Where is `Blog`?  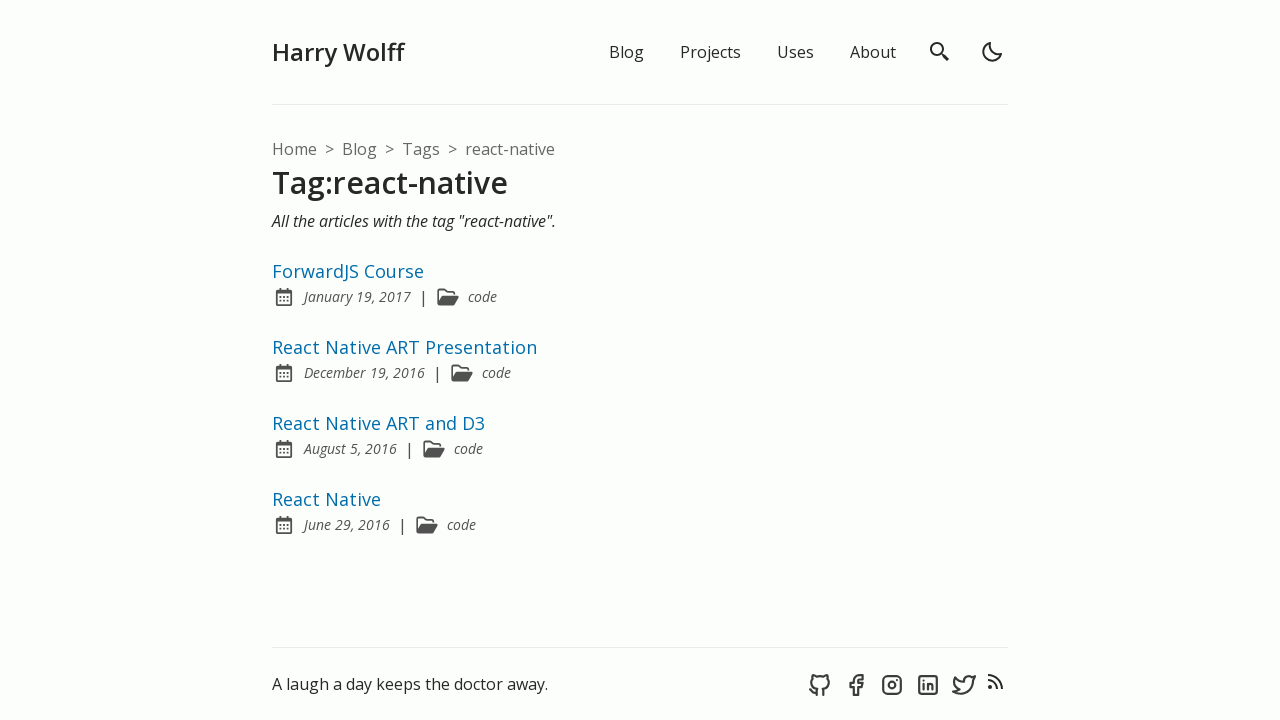 Blog is located at coordinates (626, 52).